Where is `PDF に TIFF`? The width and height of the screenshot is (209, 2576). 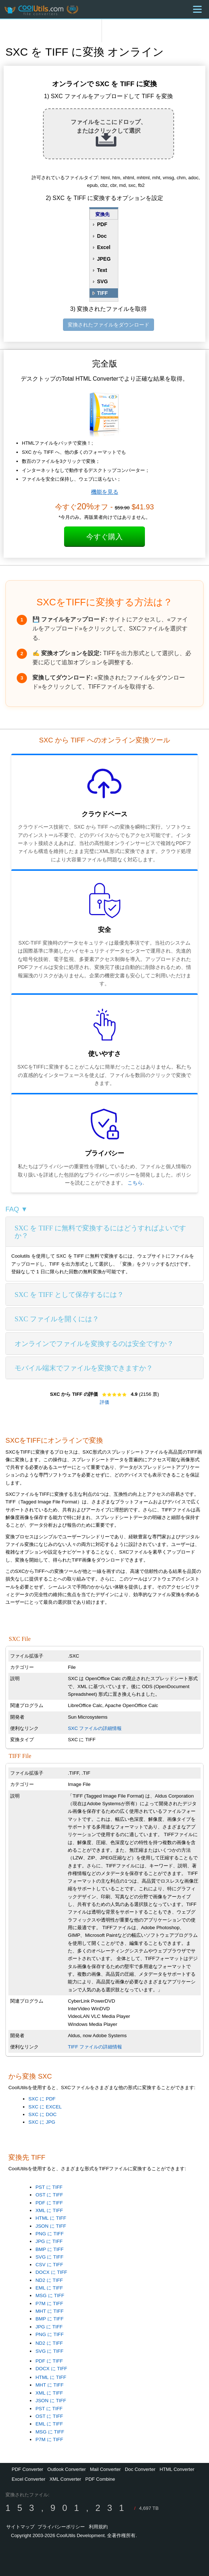 PDF に TIFF is located at coordinates (49, 2203).